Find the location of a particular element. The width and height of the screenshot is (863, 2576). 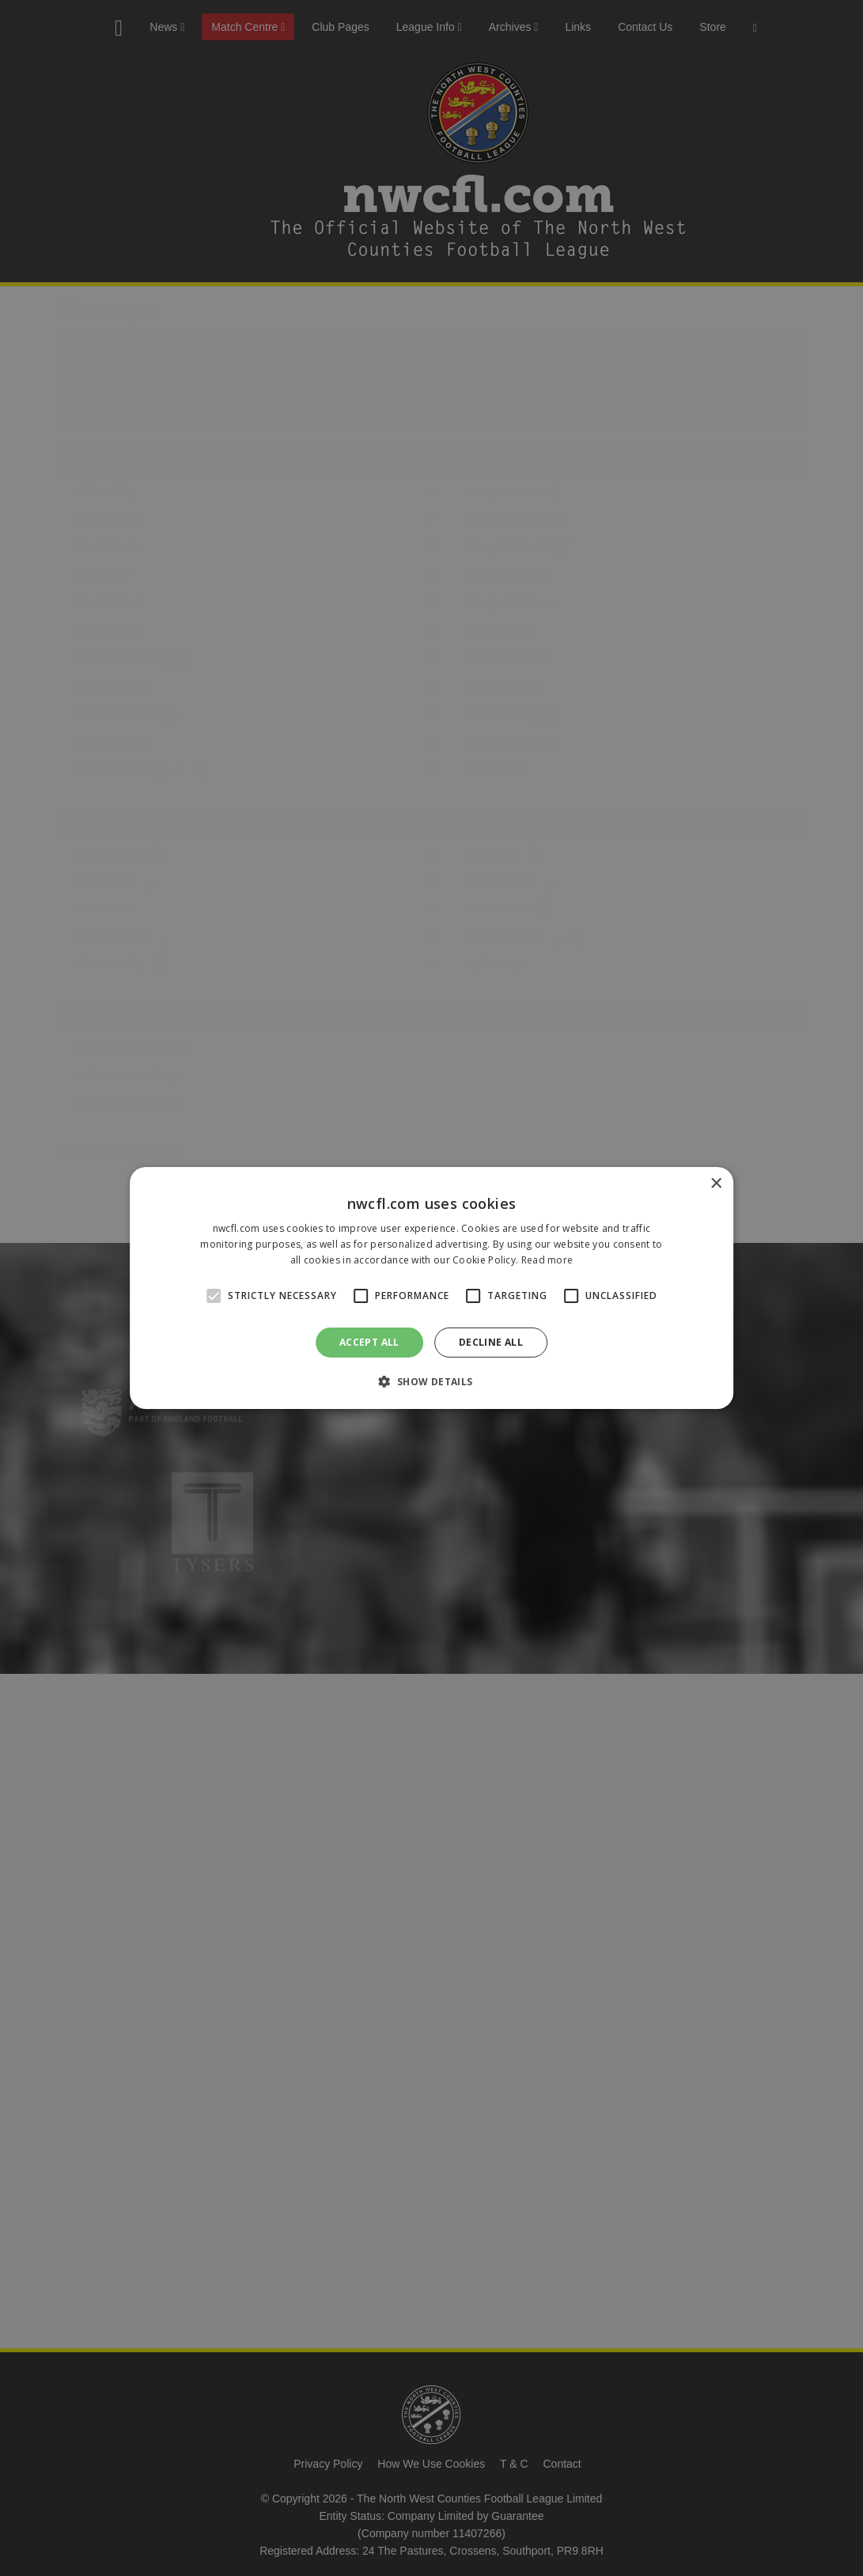

Decline all [button] is located at coordinates (491, 1342).